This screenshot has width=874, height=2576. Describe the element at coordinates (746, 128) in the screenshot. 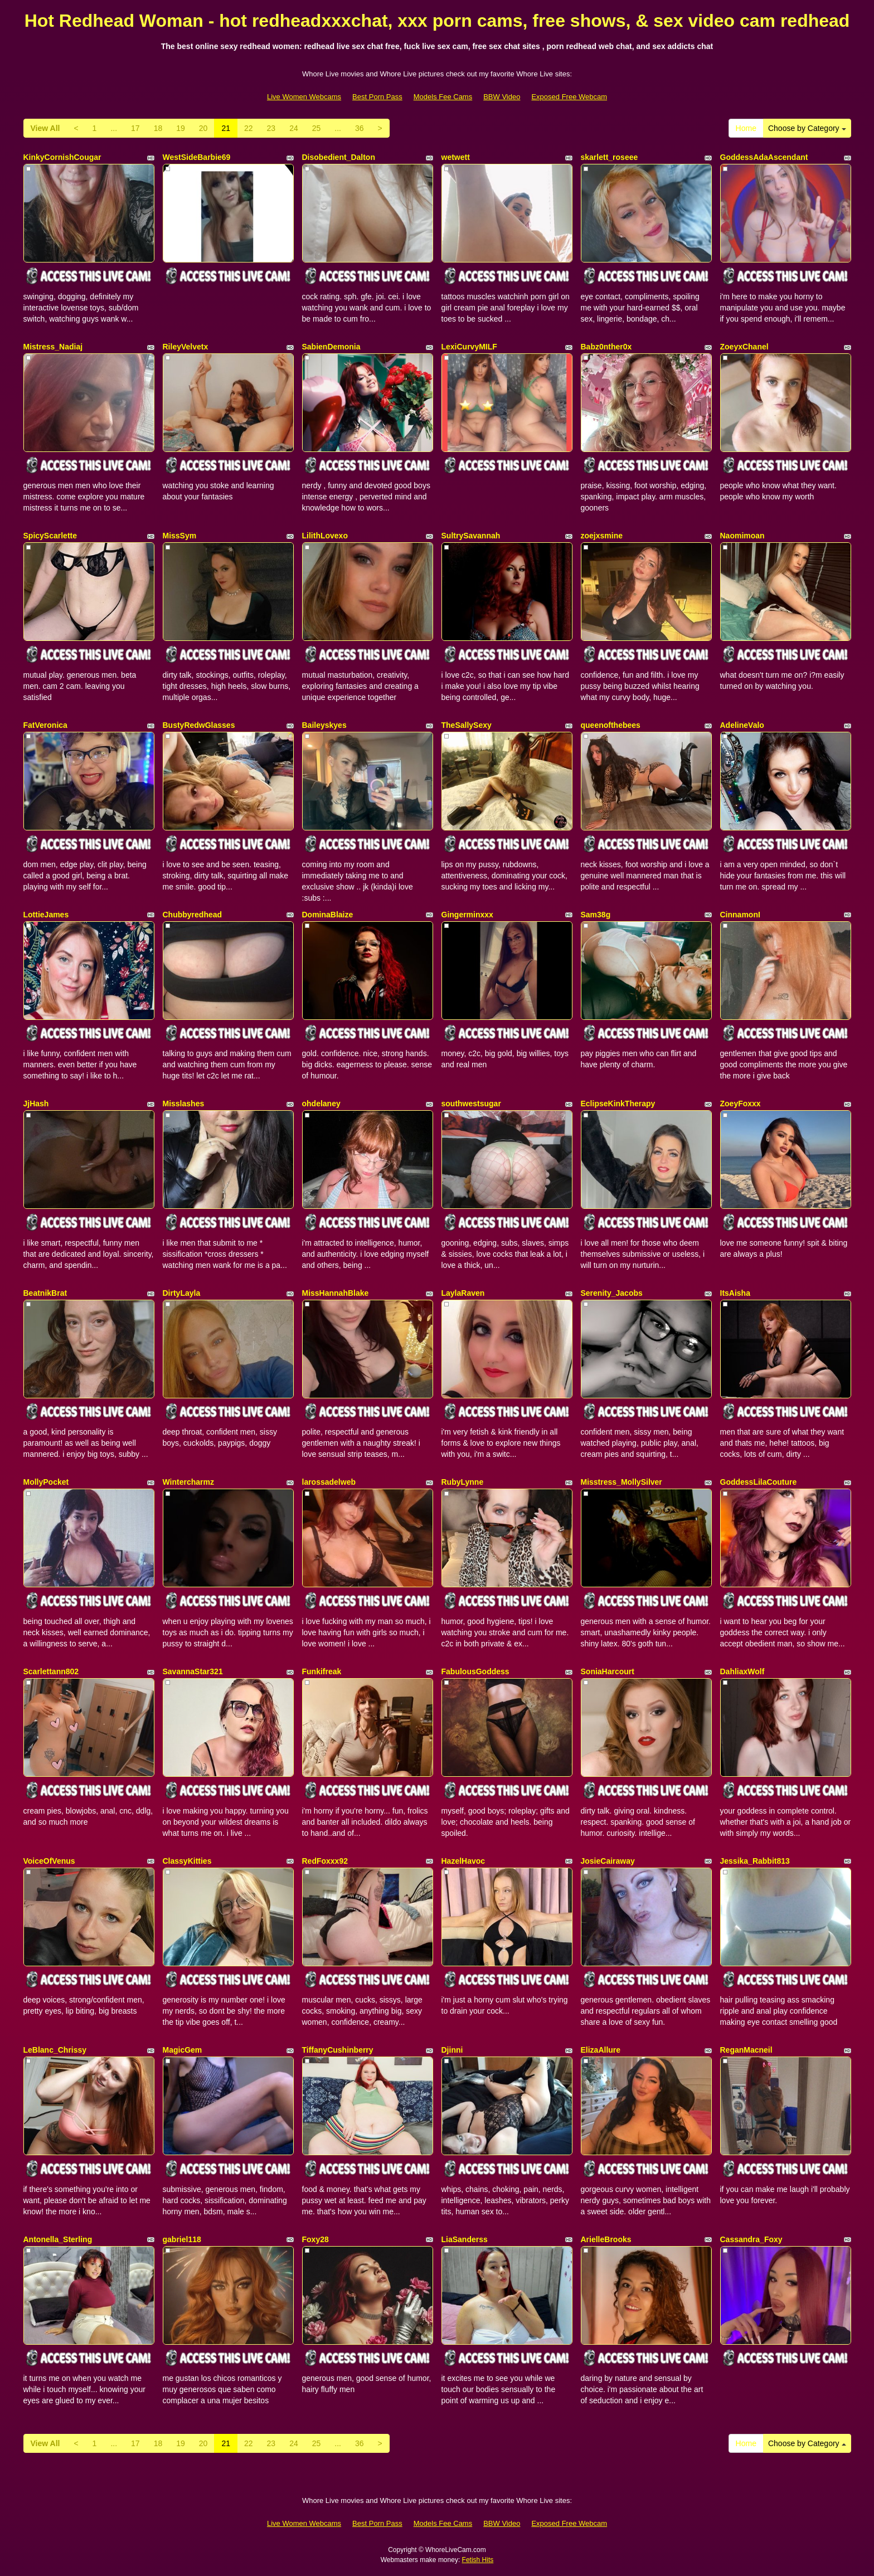

I see `Home` at that location.